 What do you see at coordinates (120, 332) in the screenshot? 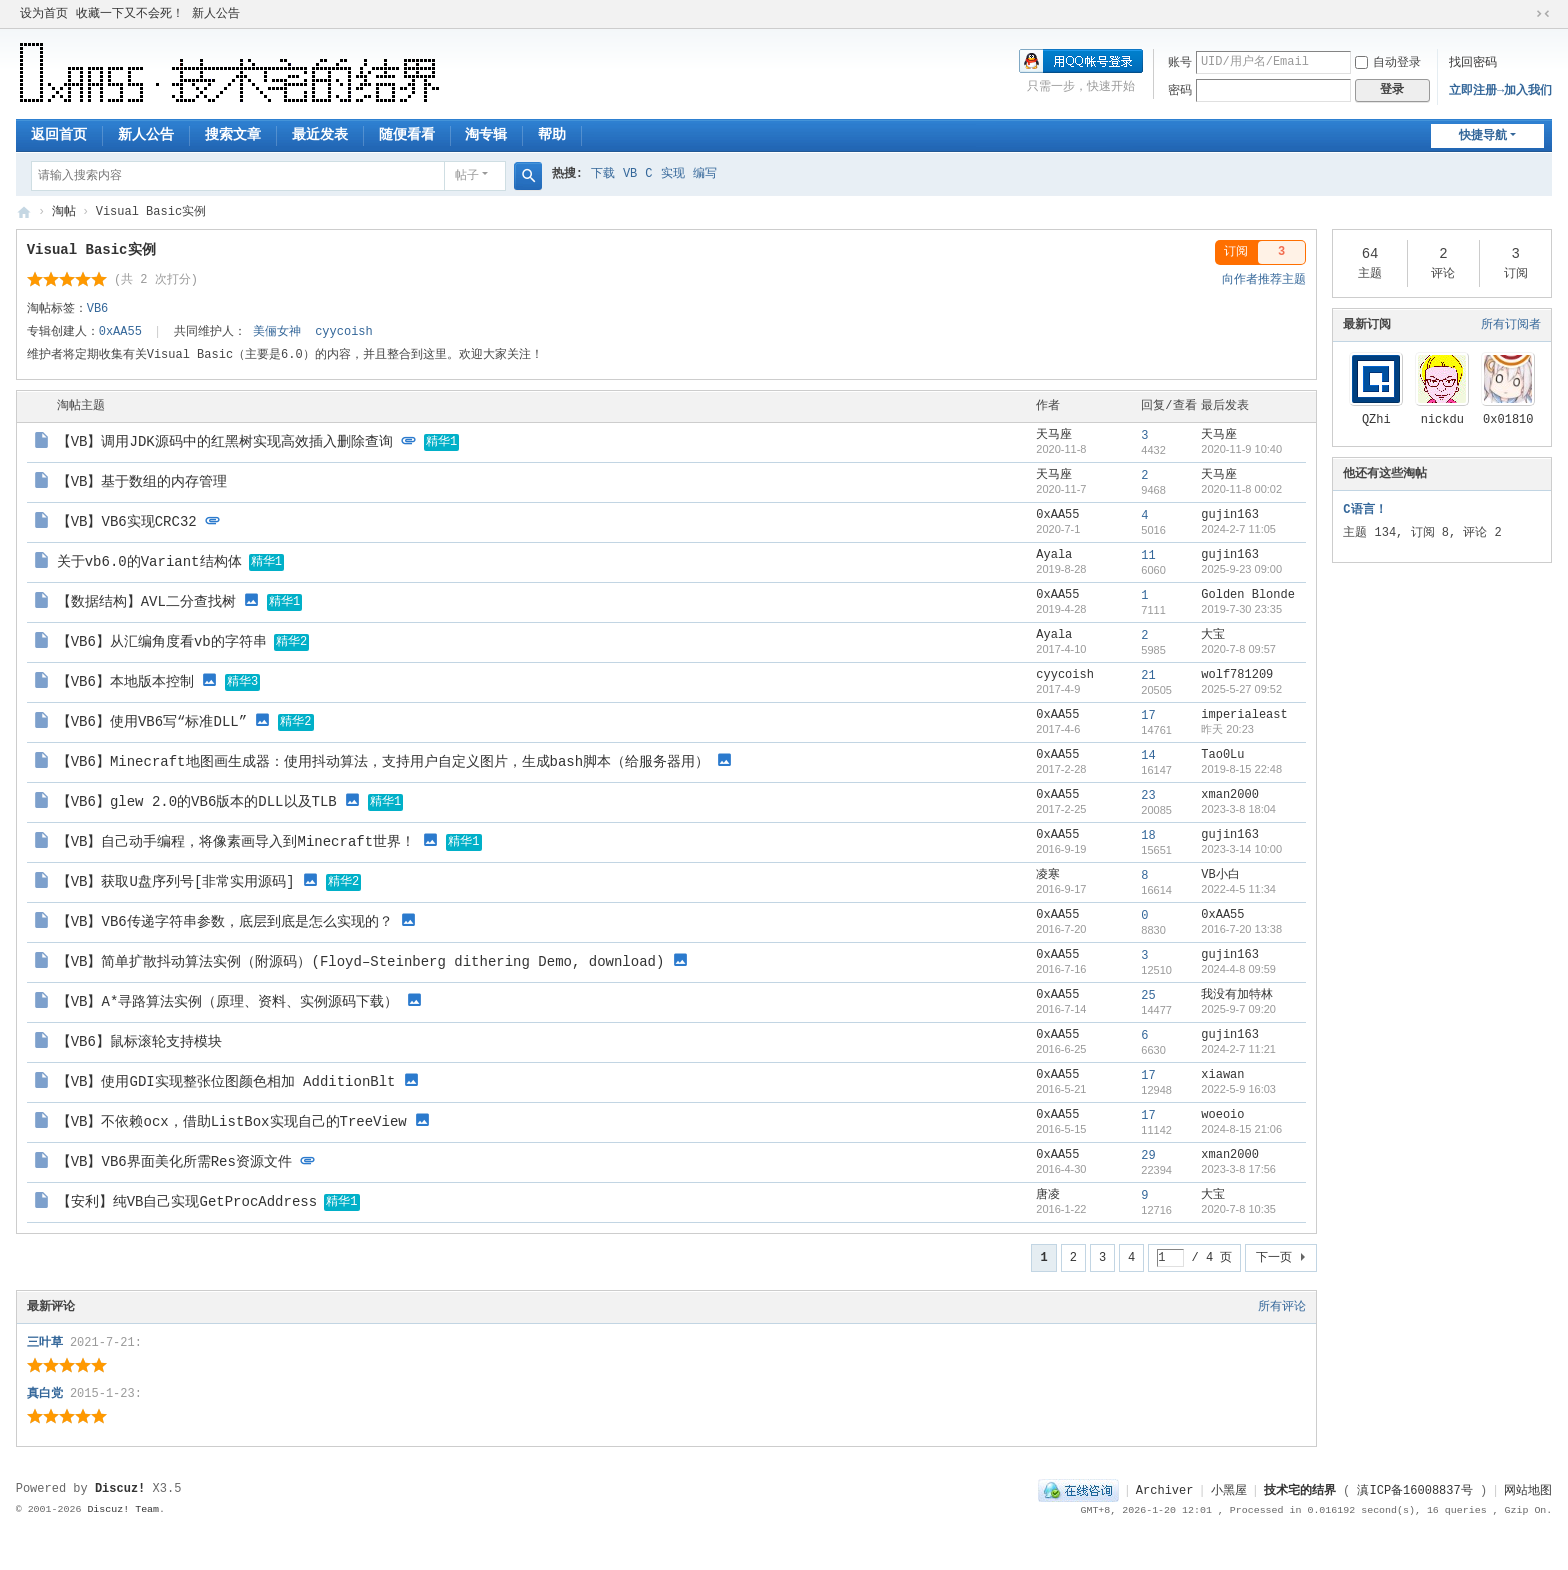
I see `0xAA55` at bounding box center [120, 332].